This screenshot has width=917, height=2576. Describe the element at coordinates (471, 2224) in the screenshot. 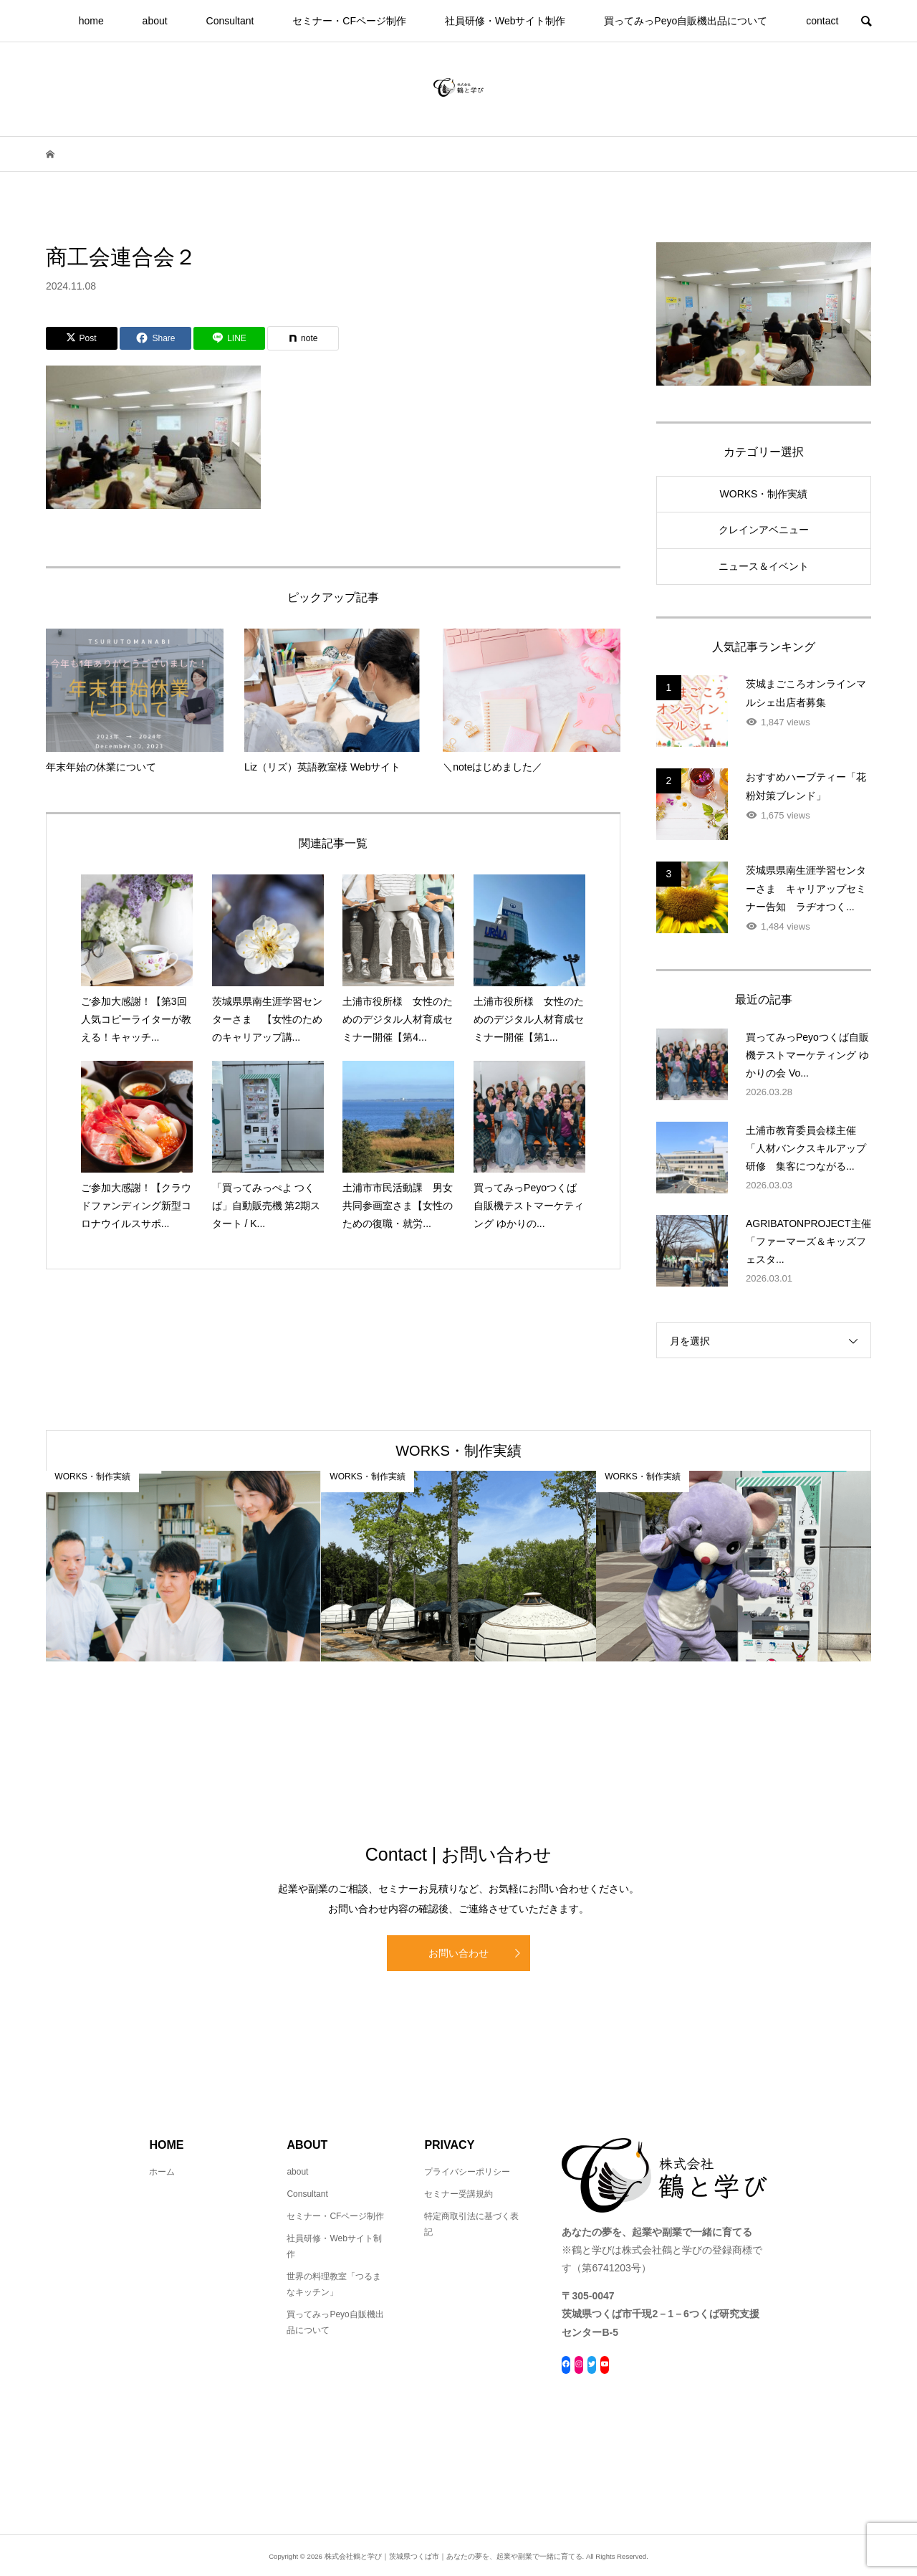

I see `特定商取引法に基づく表記` at that location.